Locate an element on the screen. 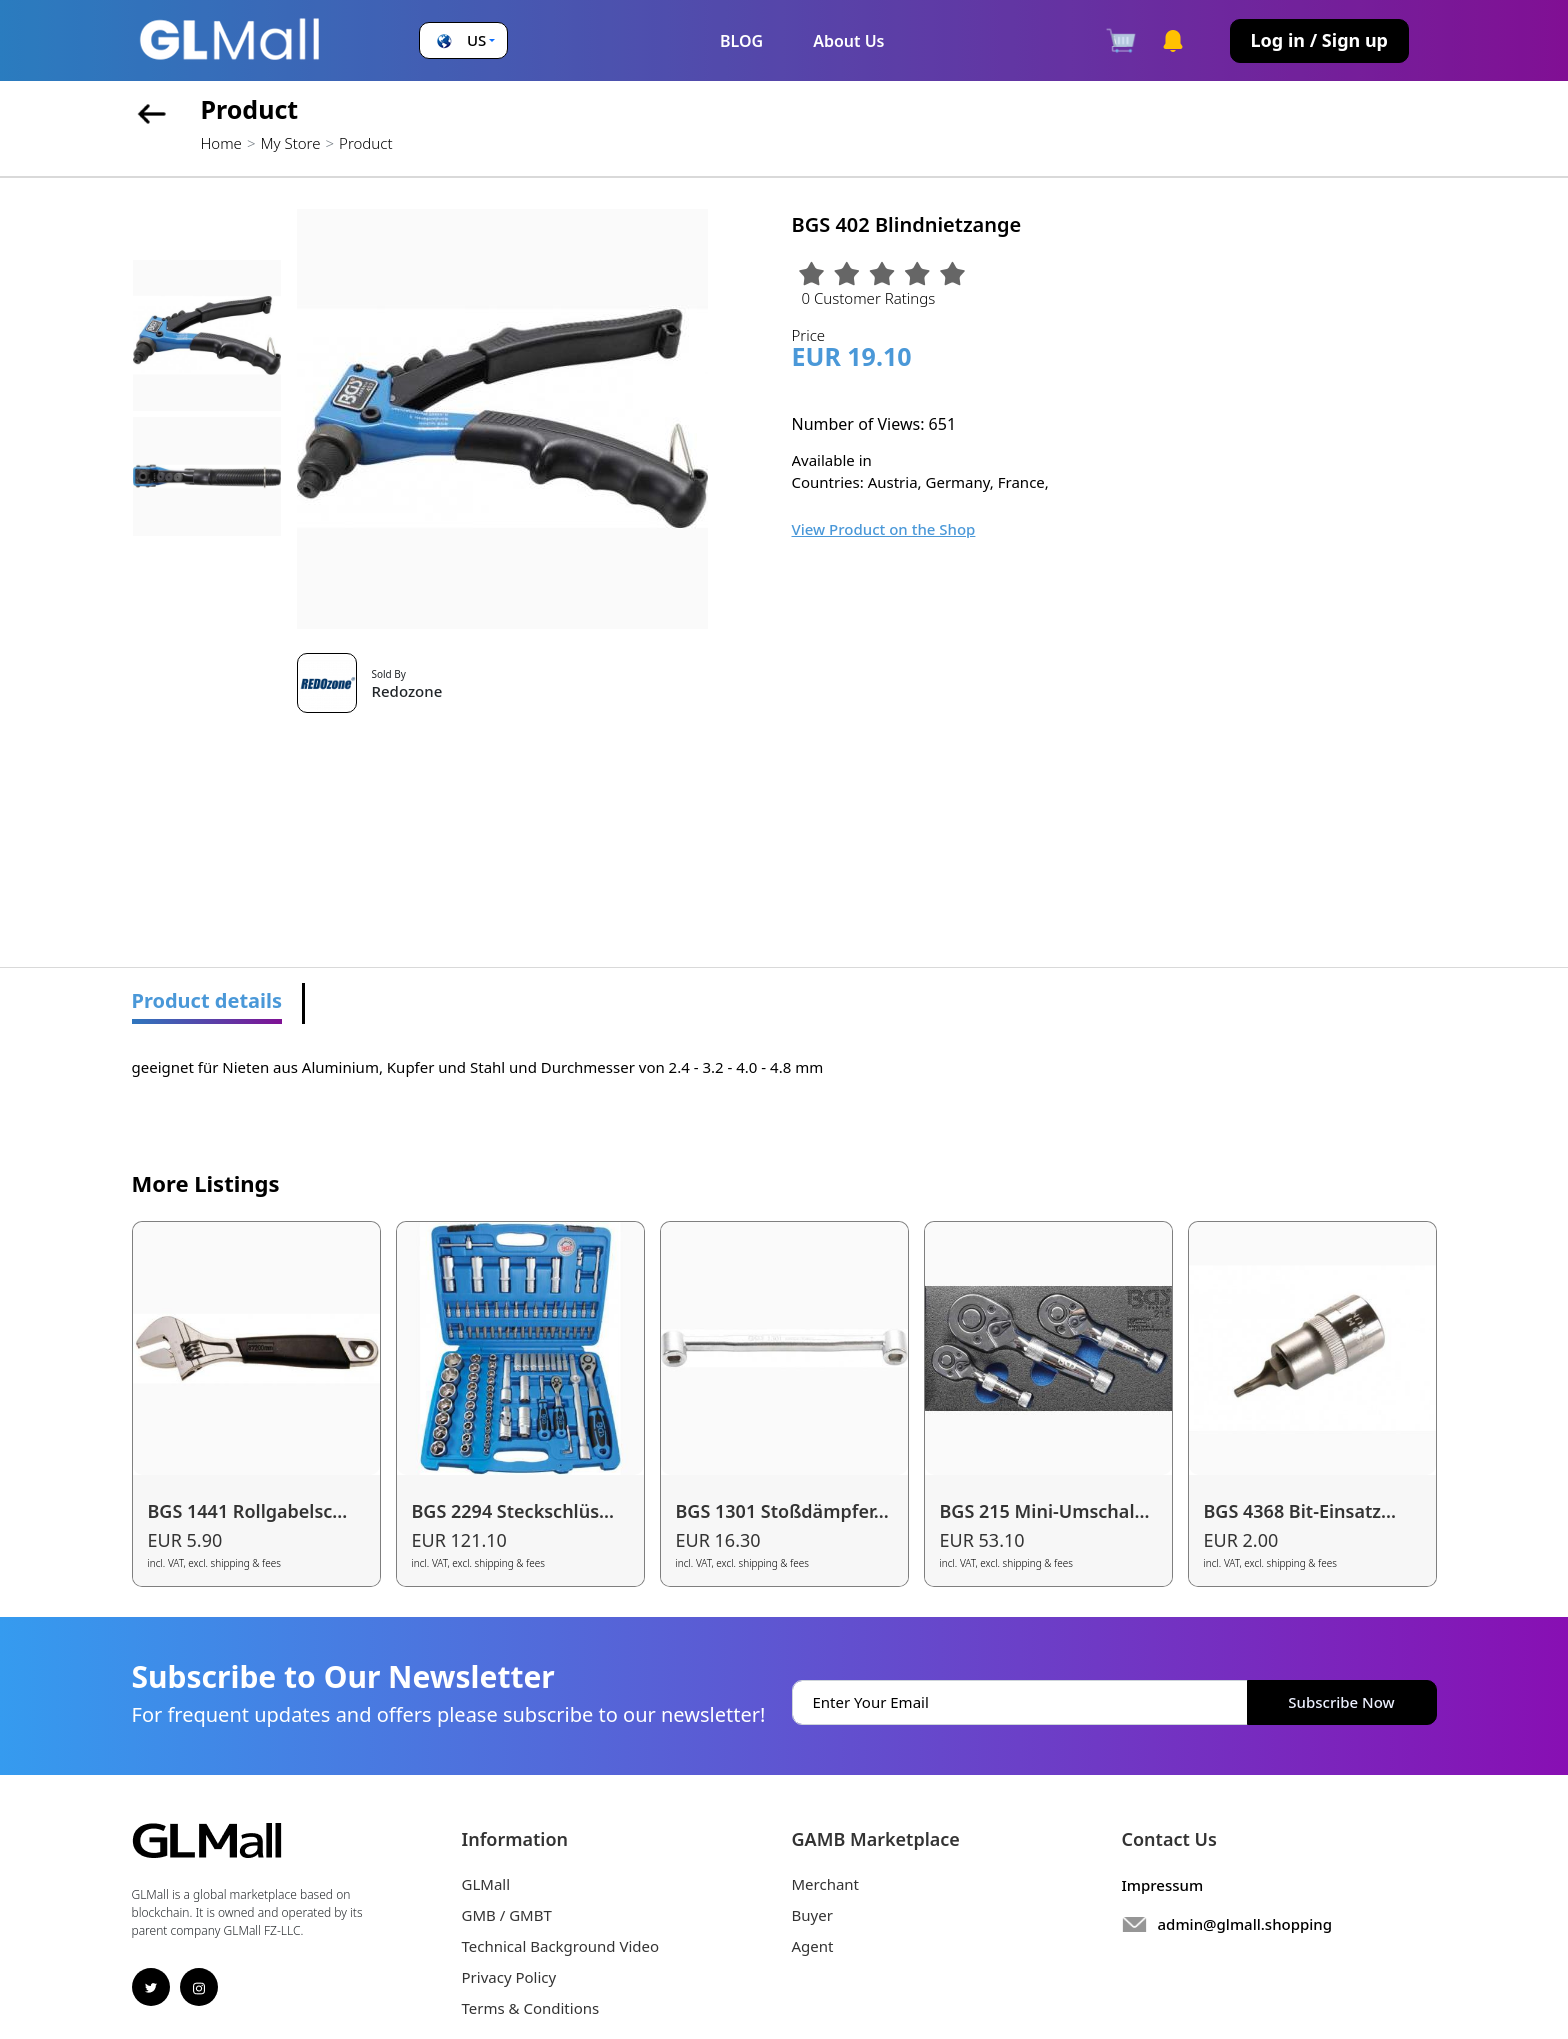 Image resolution: width=1568 pixels, height=2039 pixels. Agent is located at coordinates (813, 1946).